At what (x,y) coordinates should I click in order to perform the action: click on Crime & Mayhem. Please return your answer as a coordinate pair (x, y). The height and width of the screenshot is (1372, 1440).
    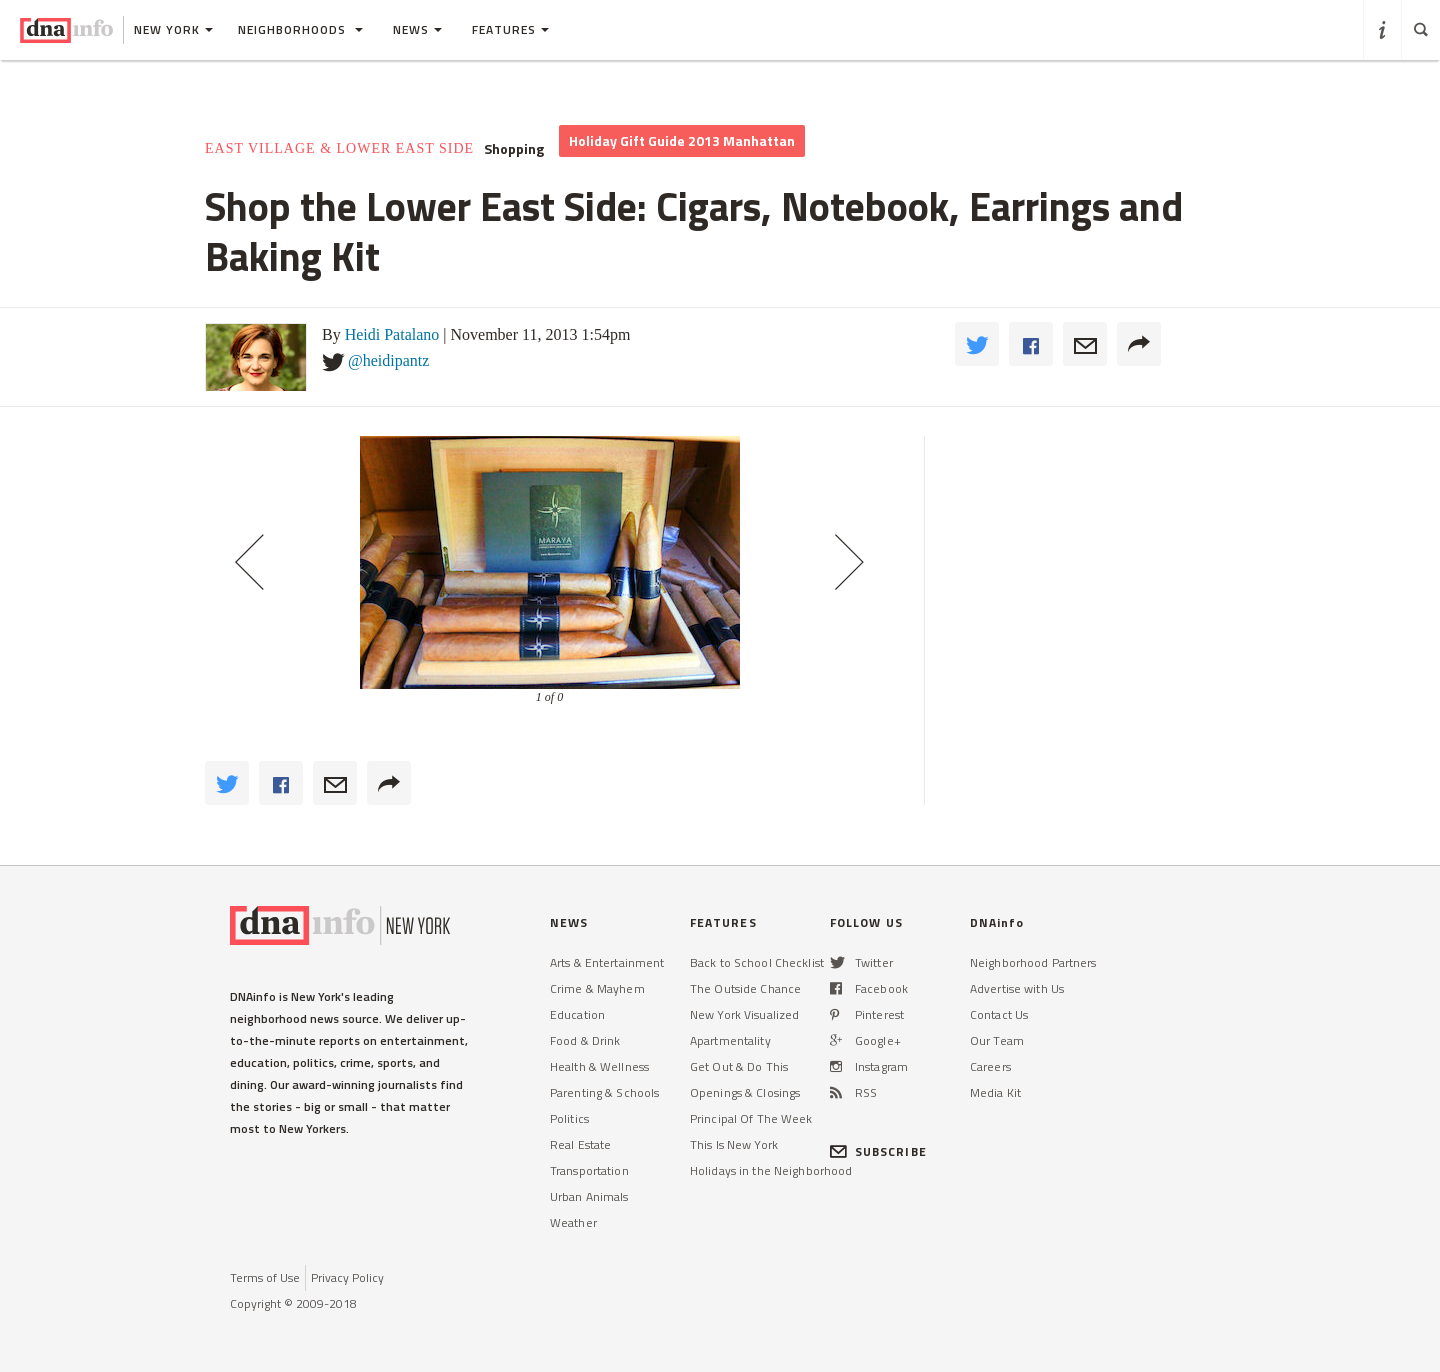
    Looking at the image, I should click on (597, 988).